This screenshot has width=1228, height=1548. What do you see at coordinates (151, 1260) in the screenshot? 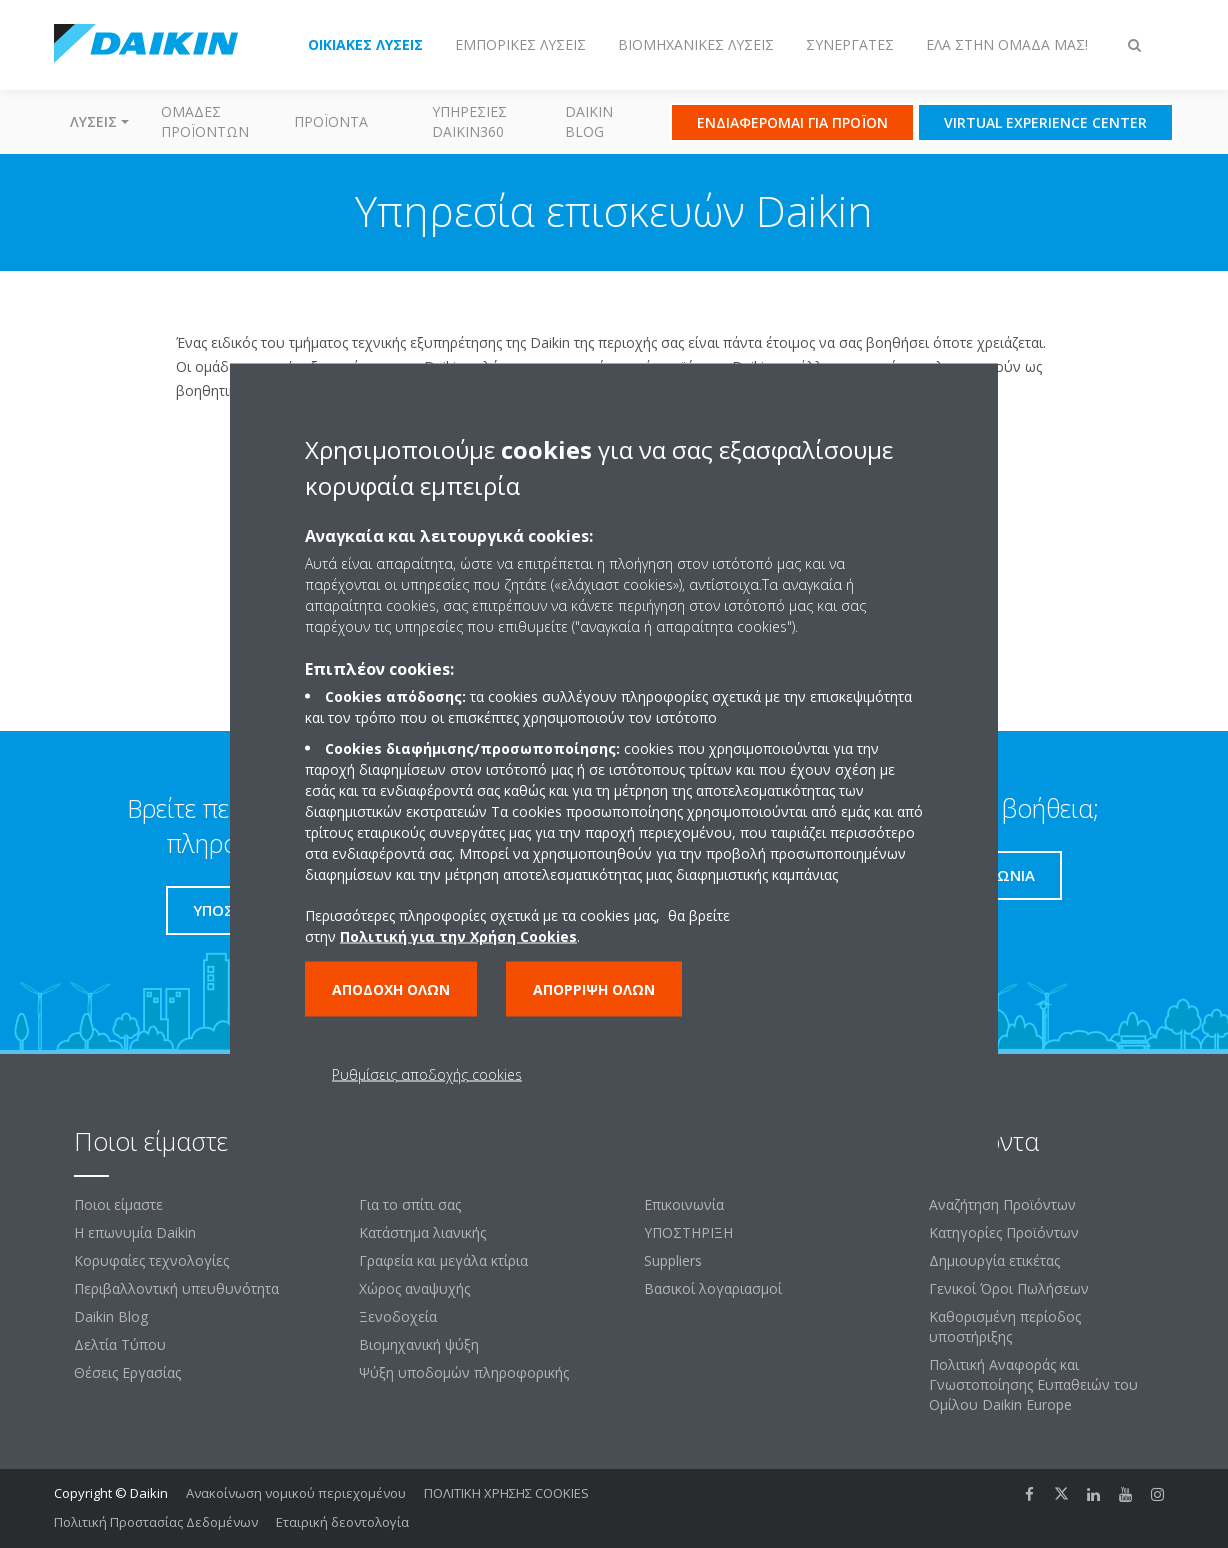
I see `Κορυφαίες τεχνολογίες` at bounding box center [151, 1260].